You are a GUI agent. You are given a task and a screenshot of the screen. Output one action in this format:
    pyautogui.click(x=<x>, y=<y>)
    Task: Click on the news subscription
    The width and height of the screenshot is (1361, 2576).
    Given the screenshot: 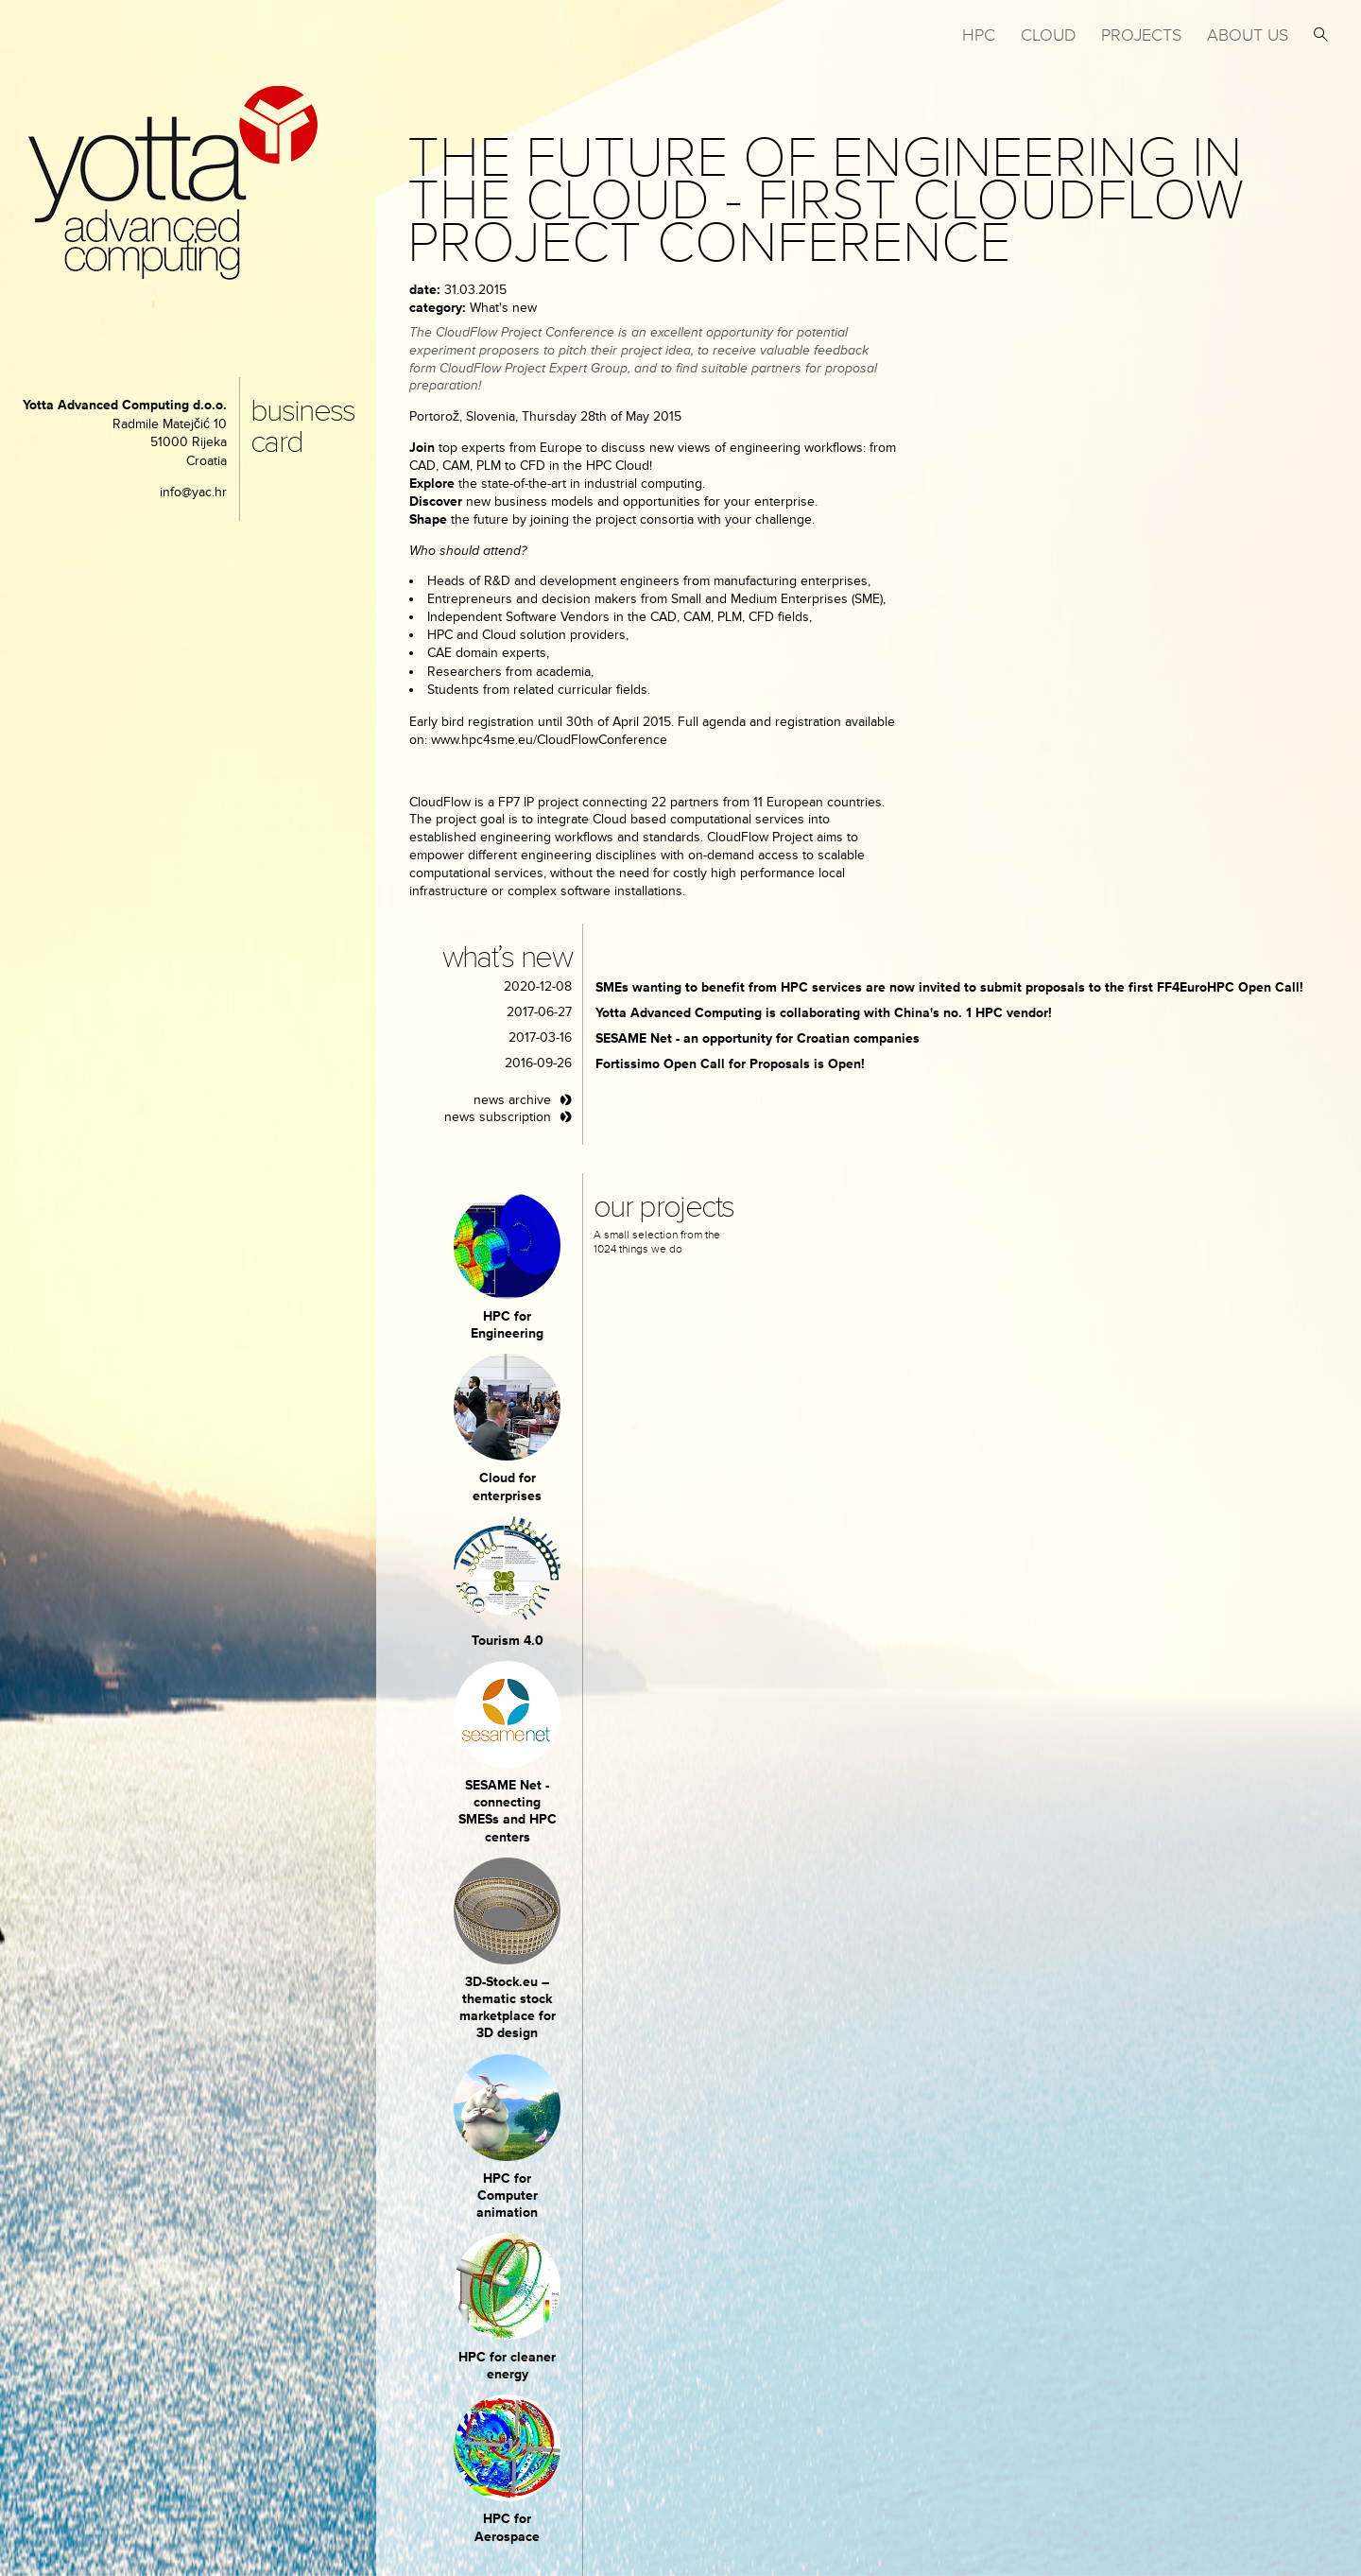 What is the action you would take?
    pyautogui.click(x=497, y=1117)
    